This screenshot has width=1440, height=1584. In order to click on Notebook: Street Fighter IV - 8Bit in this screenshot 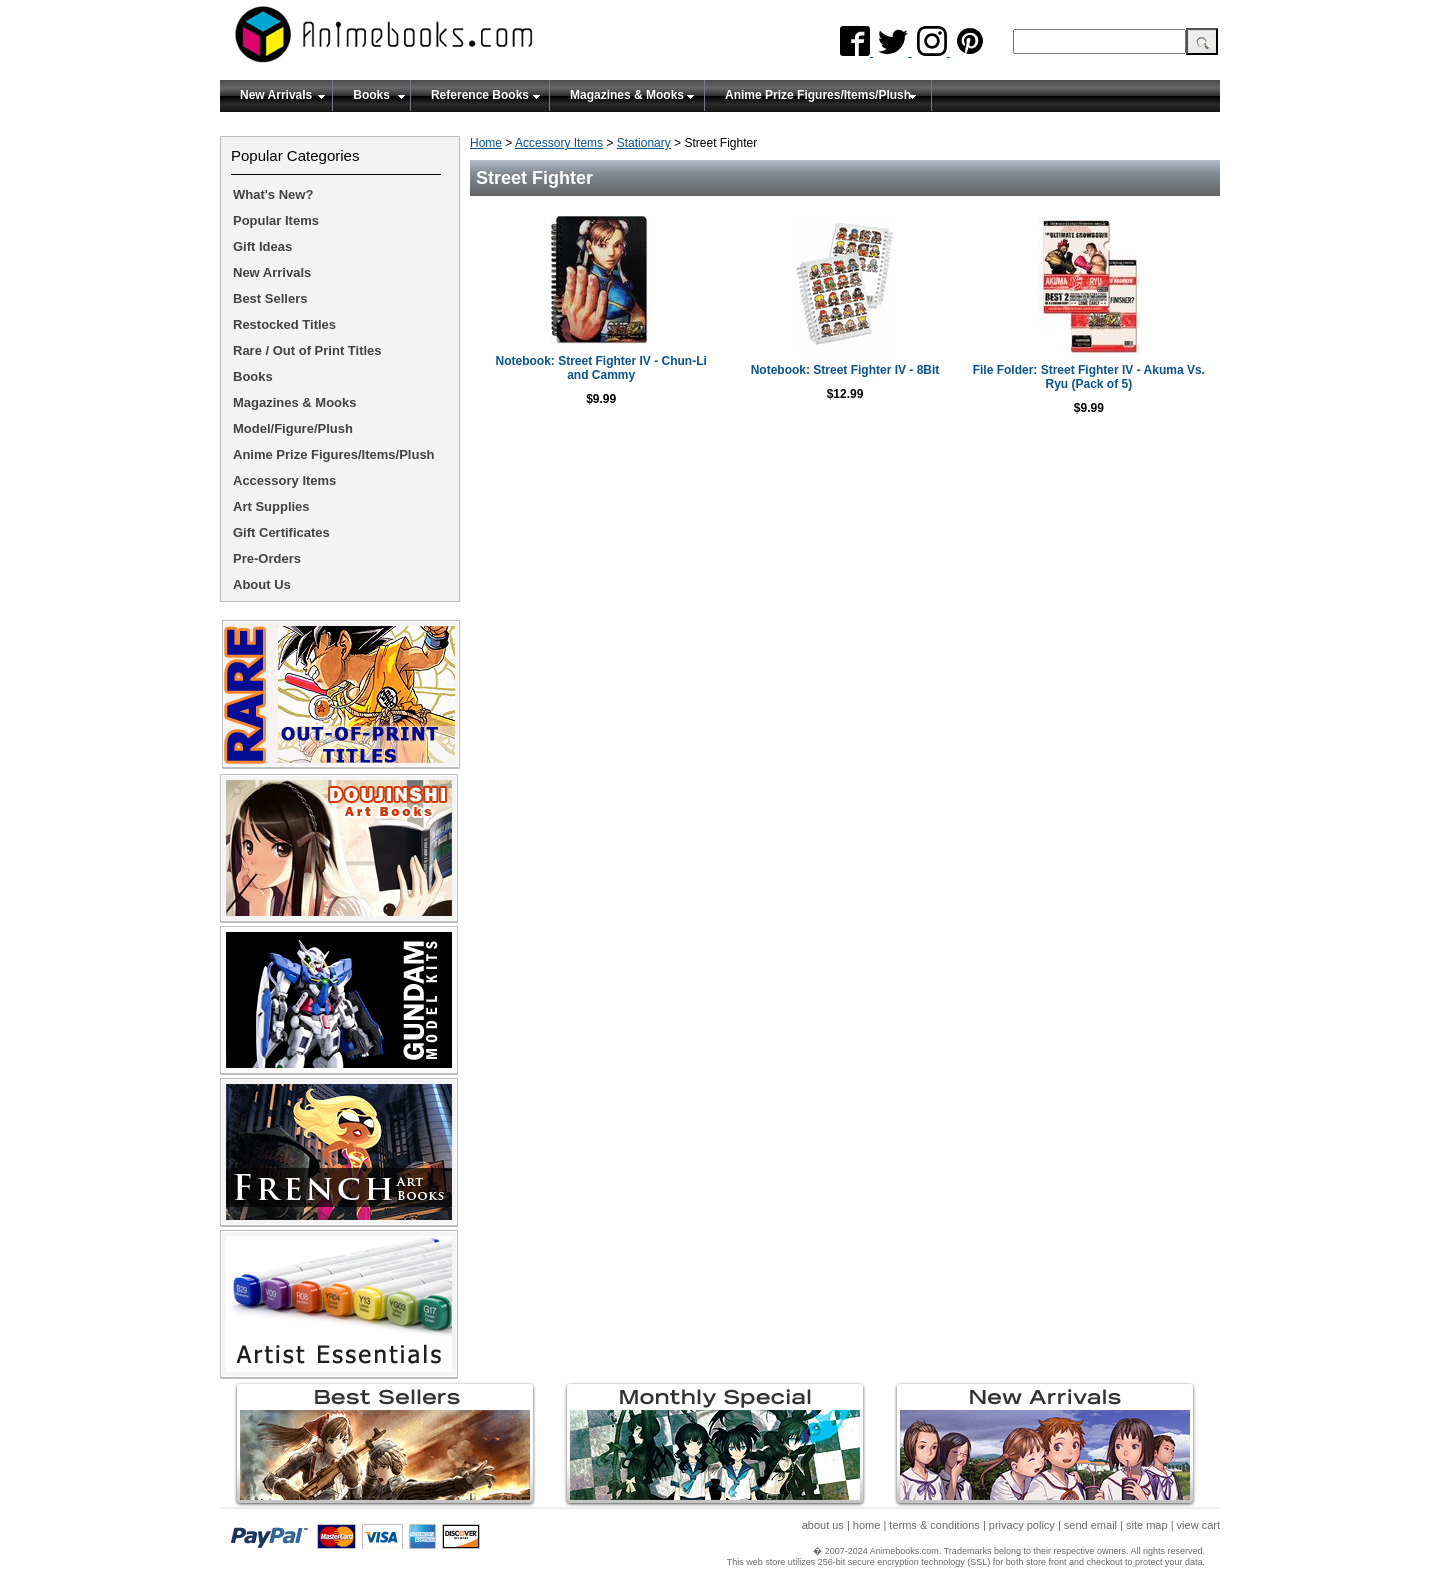, I will do `click(845, 370)`.